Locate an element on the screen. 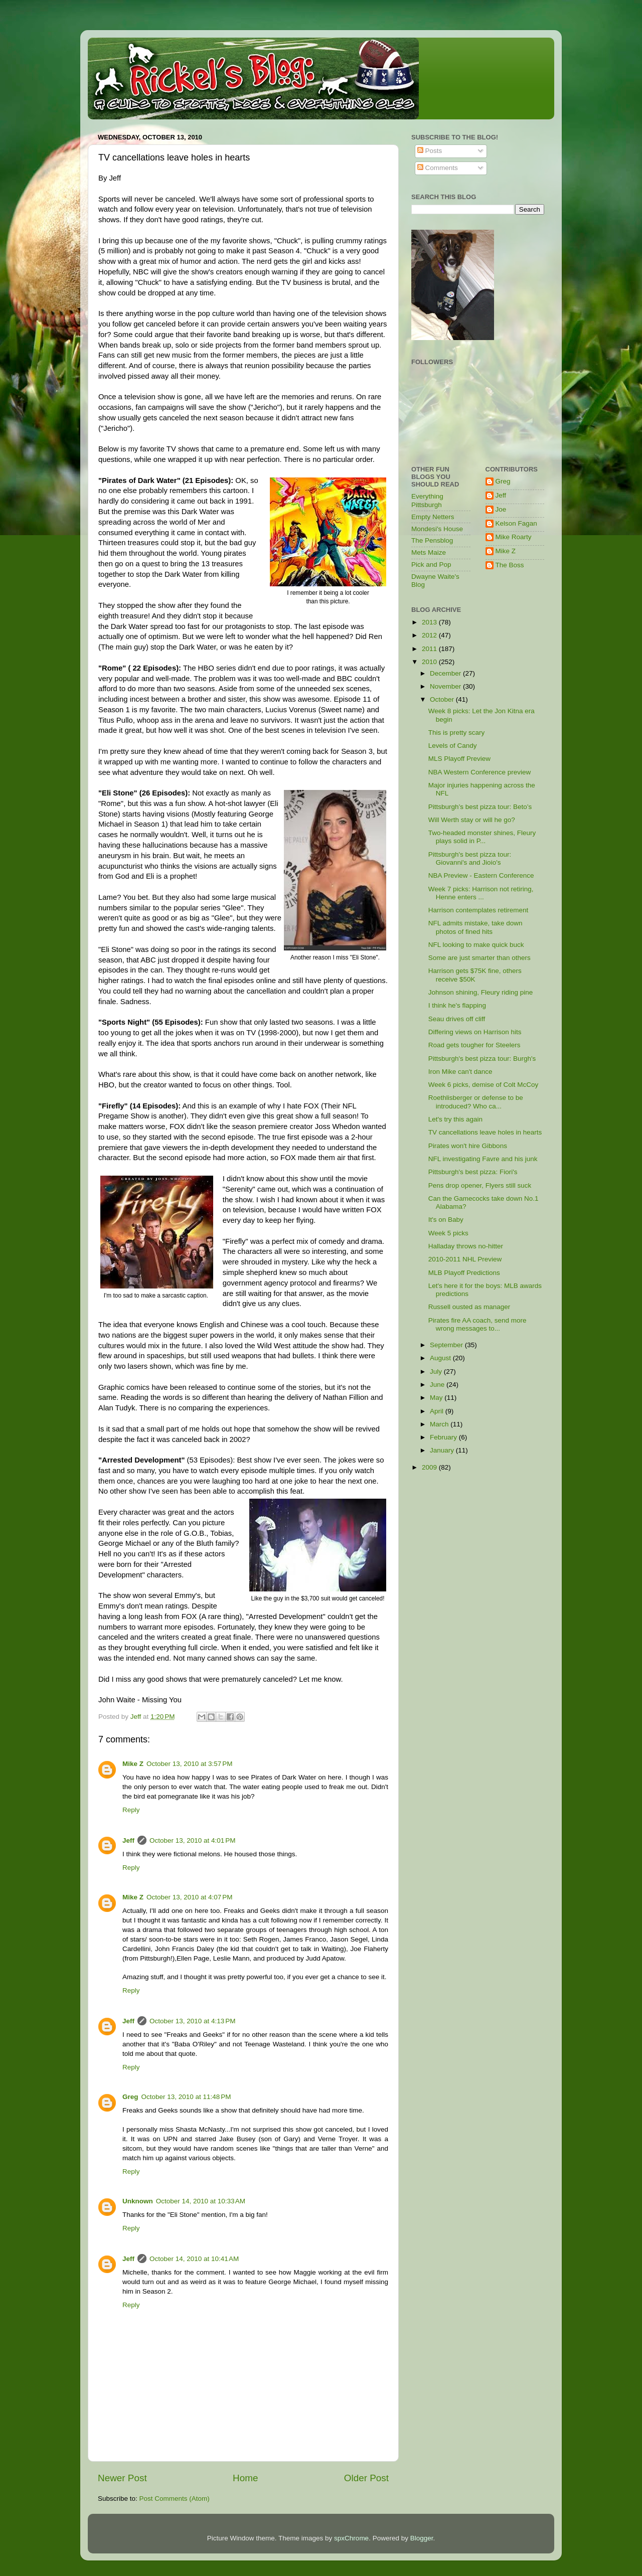 This screenshot has width=642, height=2576. Pirates won't hire Gibbons is located at coordinates (467, 1146).